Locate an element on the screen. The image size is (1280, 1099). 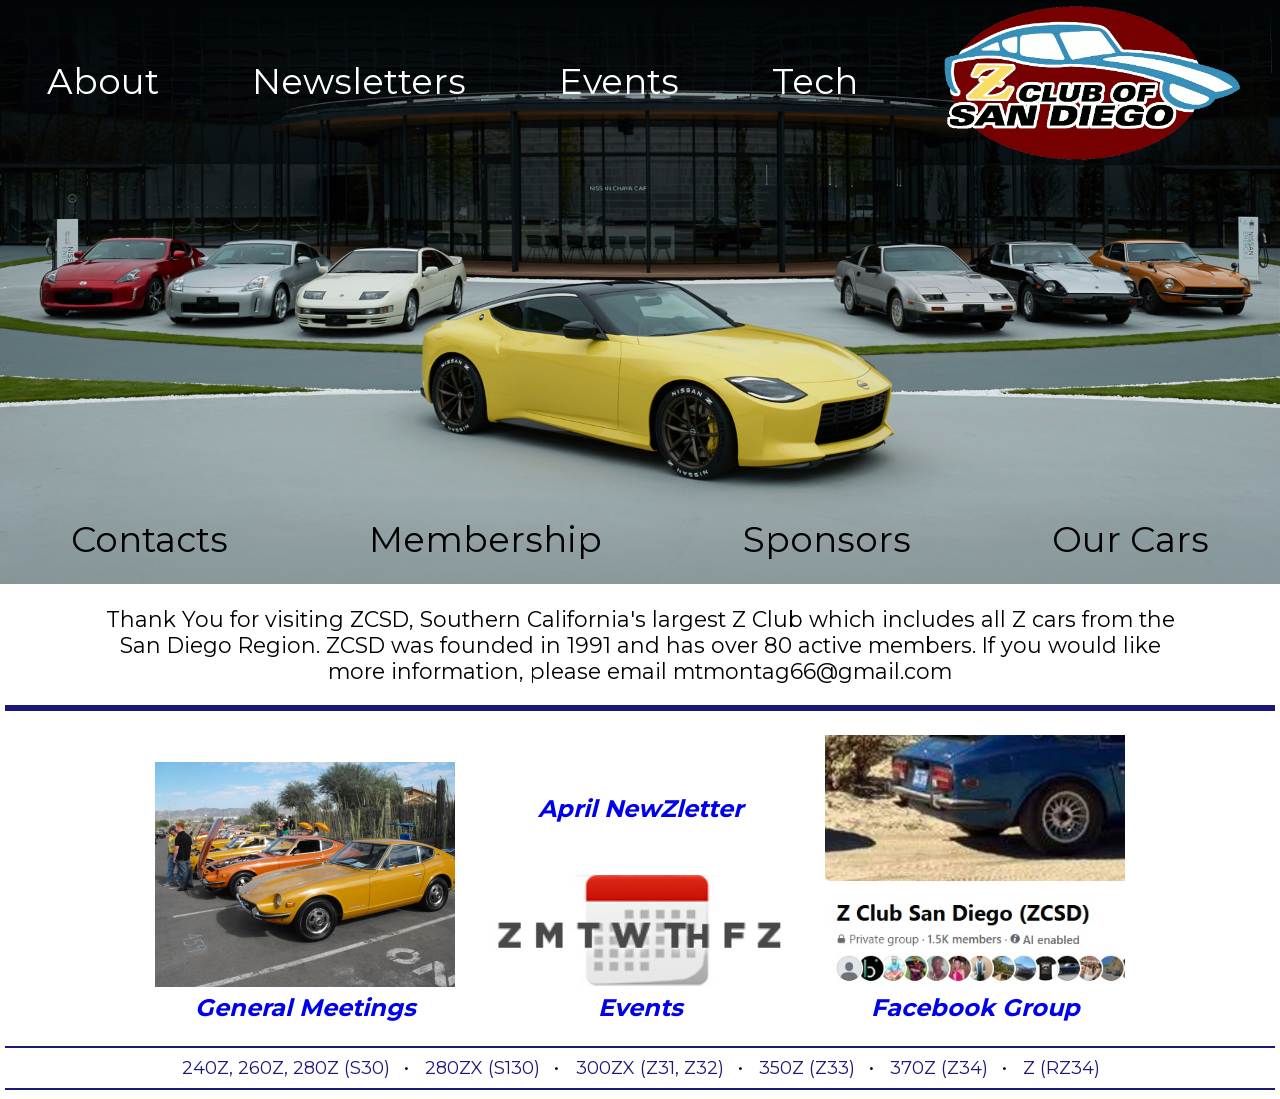
General Meetings is located at coordinates (305, 892).